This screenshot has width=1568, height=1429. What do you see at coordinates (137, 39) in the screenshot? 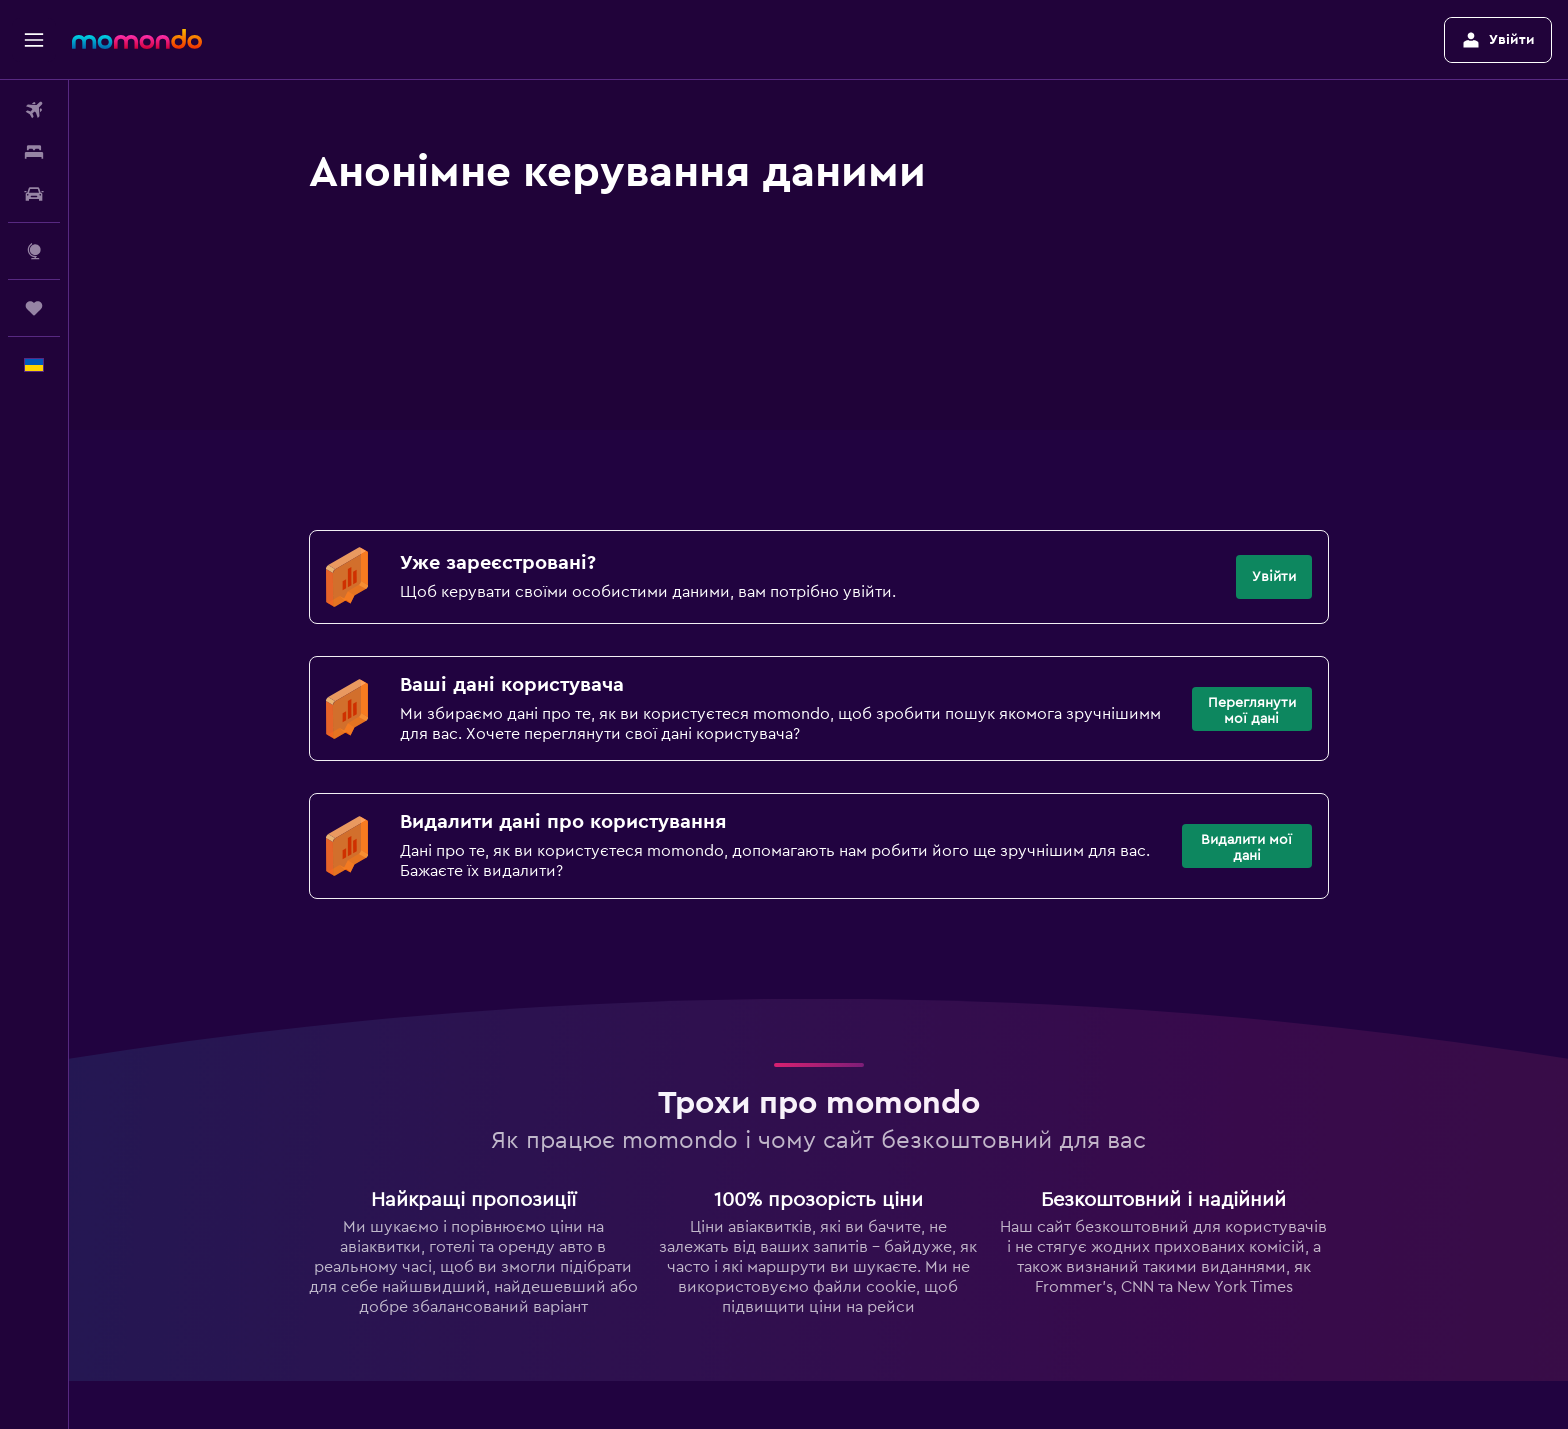
I see `[На головну сторінку momondo]` at bounding box center [137, 39].